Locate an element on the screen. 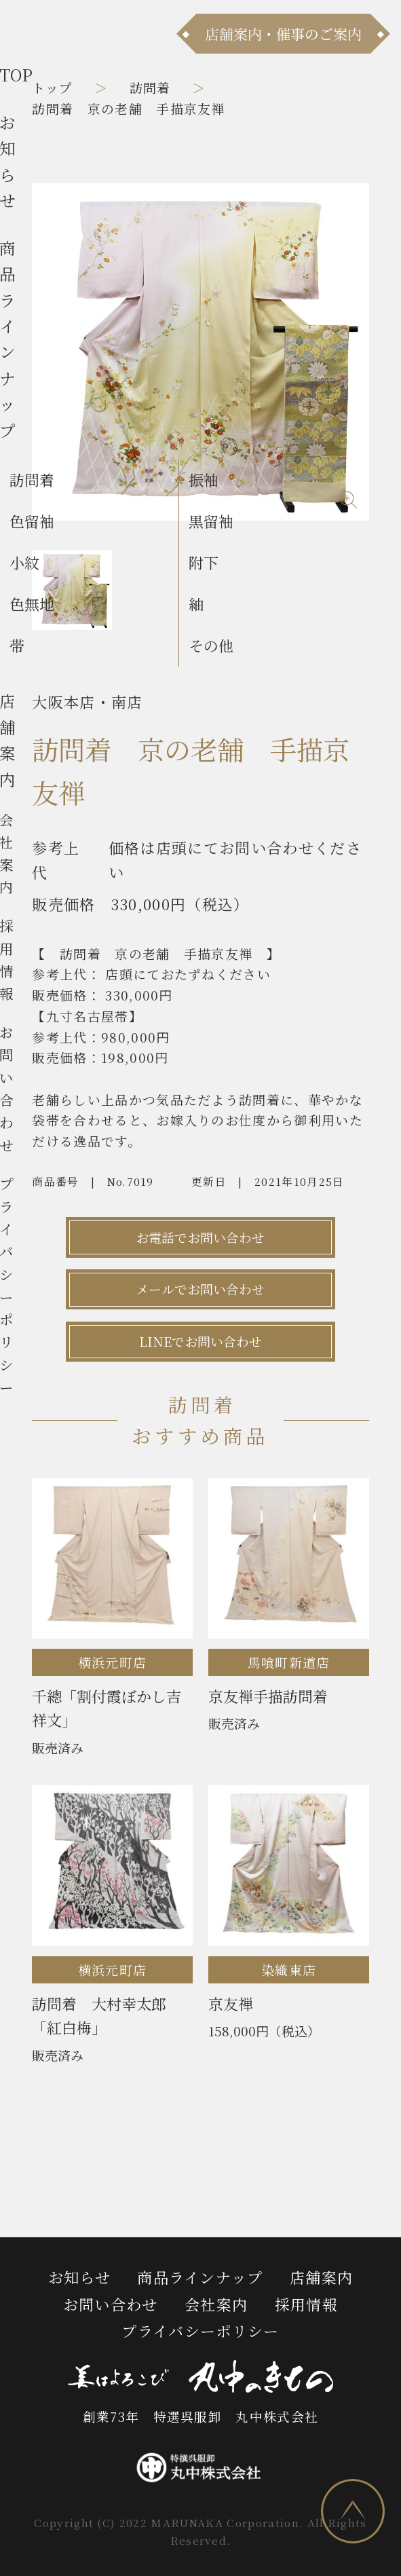 This screenshot has height=2576, width=401. お知らせ is located at coordinates (79, 2277).